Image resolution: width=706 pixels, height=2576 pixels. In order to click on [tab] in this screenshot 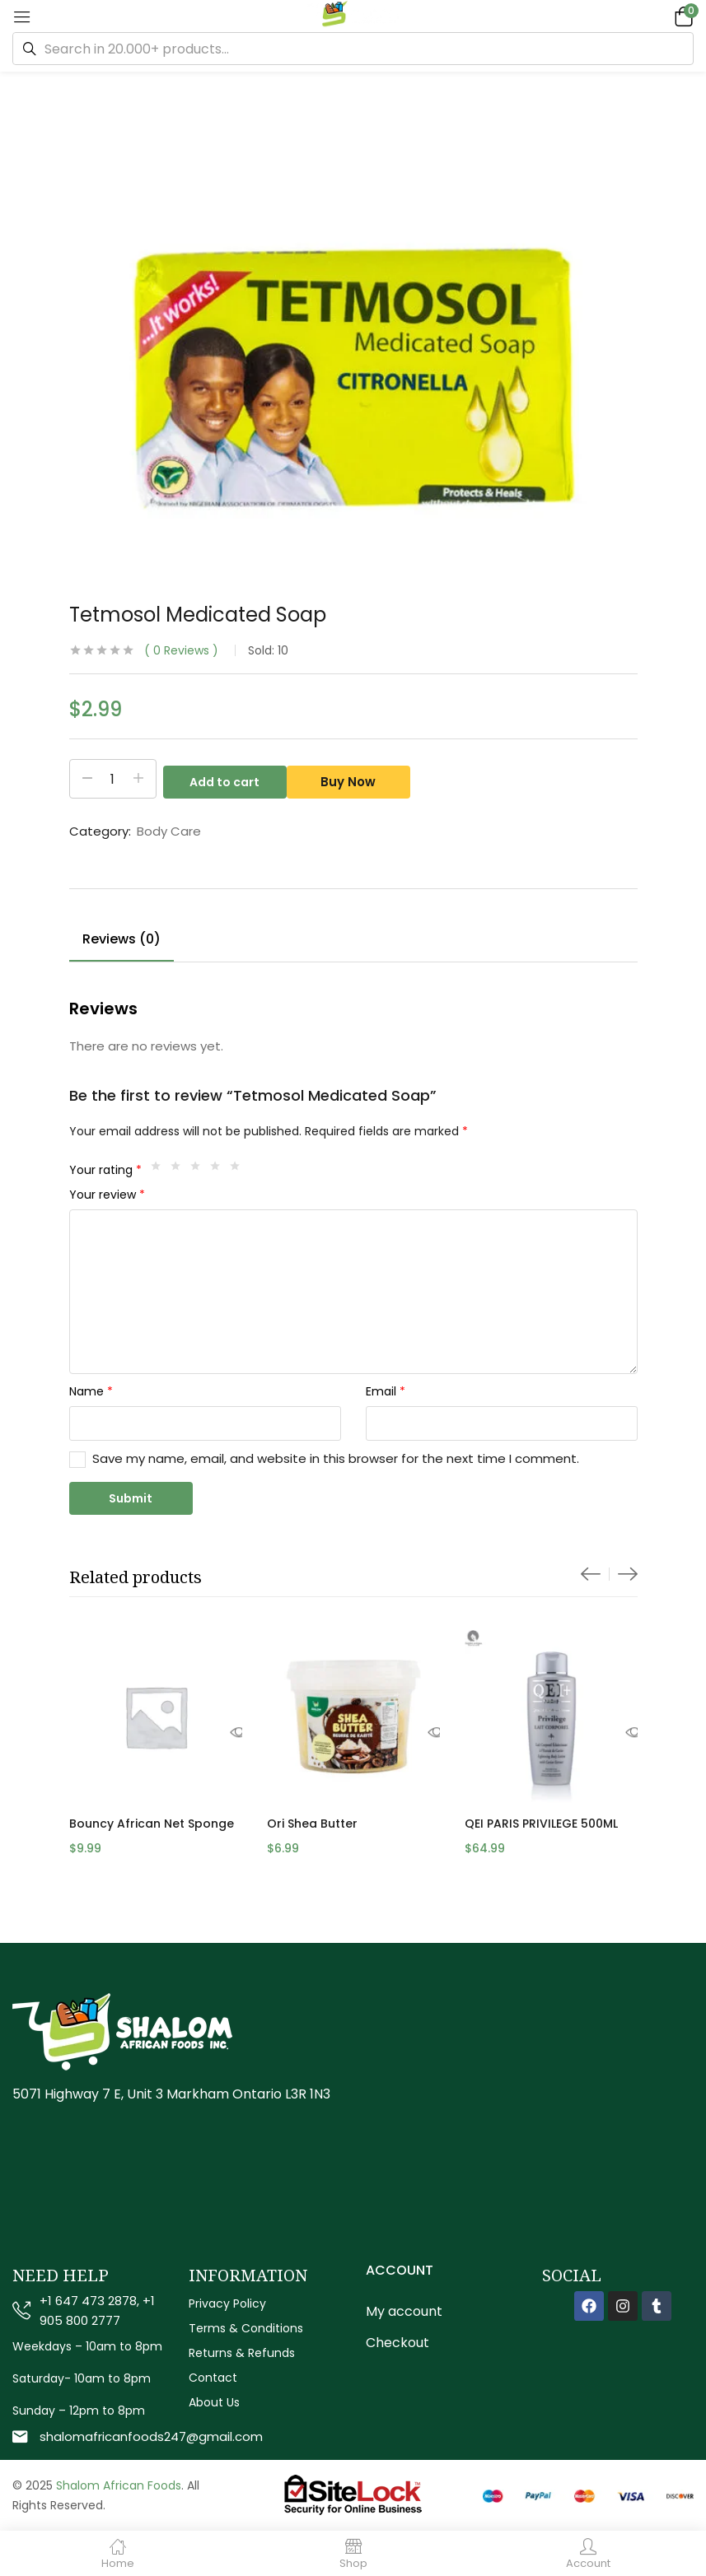, I will do `click(121, 942)`.